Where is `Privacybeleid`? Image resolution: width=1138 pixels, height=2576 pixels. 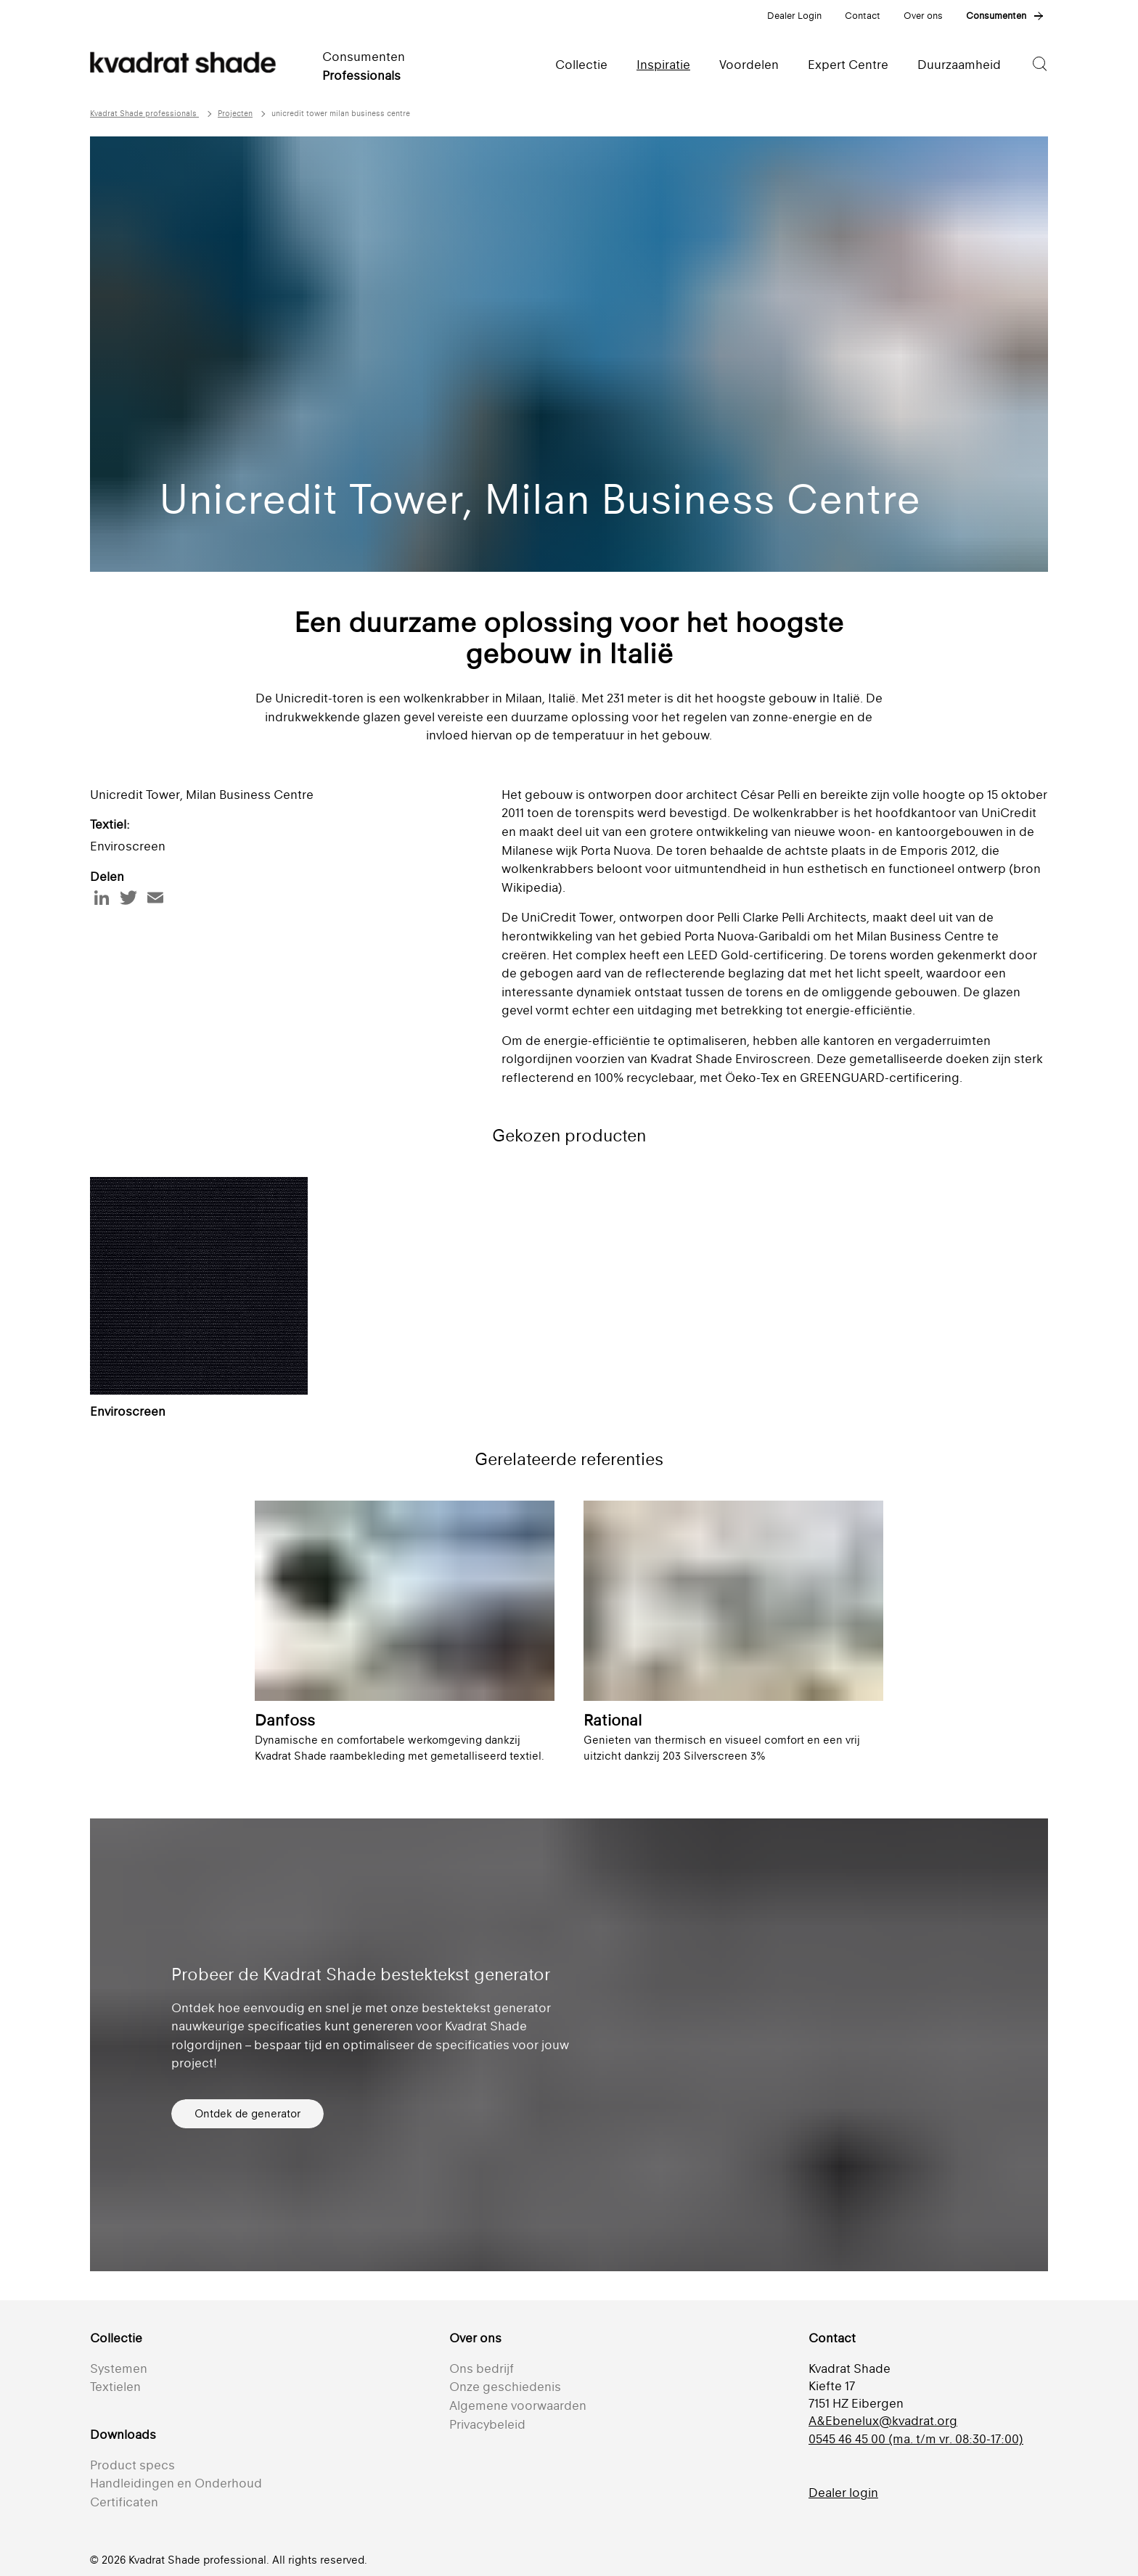
Privacybeleid is located at coordinates (487, 2424).